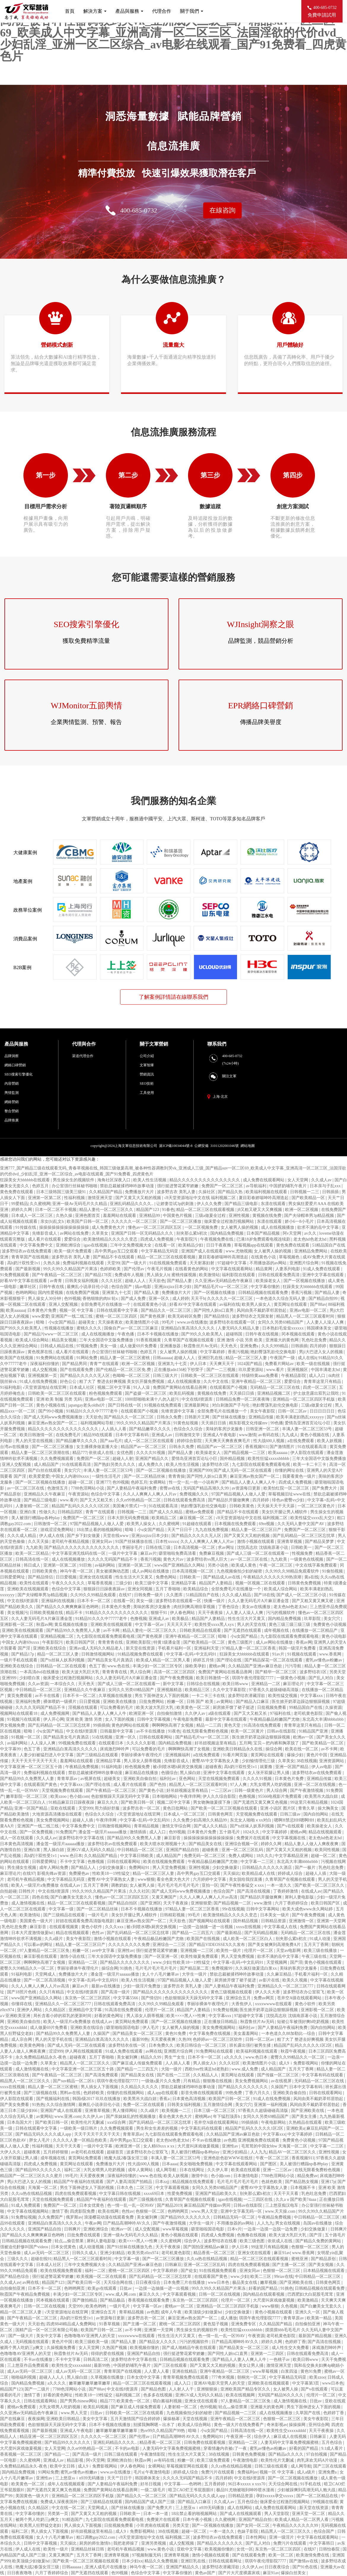 This screenshot has height=2576, width=347. What do you see at coordinates (263, 1411) in the screenshot?
I see `美女午夜影院` at bounding box center [263, 1411].